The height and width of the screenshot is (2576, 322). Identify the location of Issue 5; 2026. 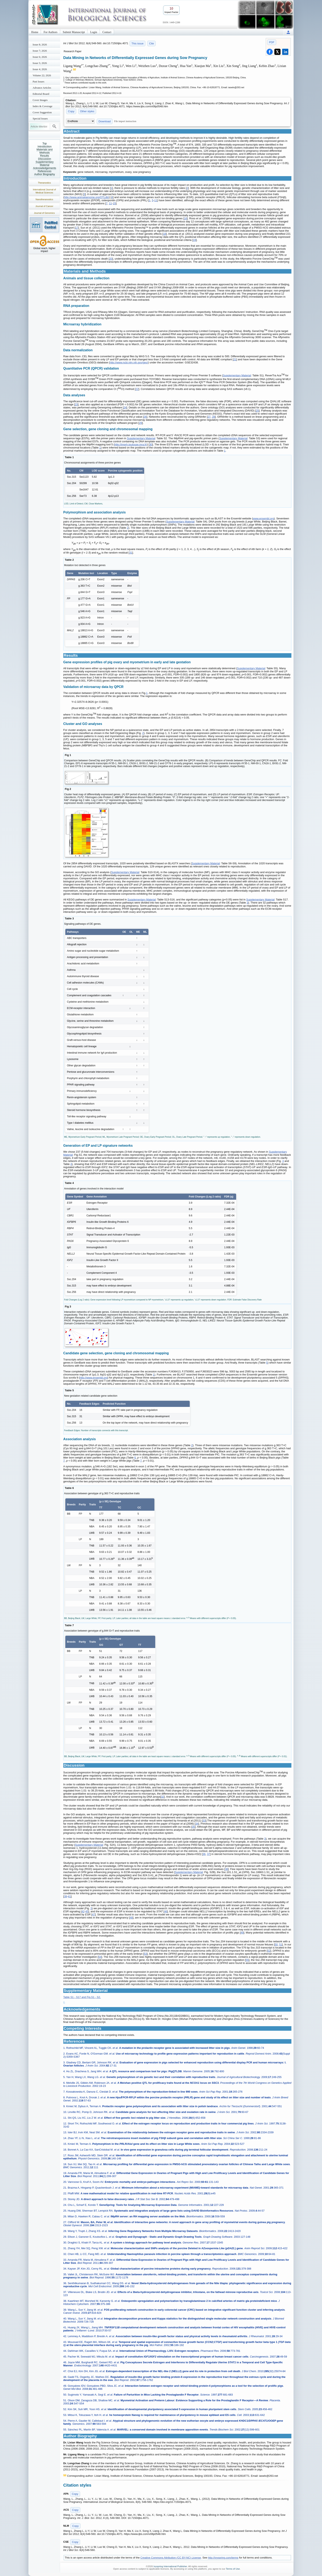
(40, 63).